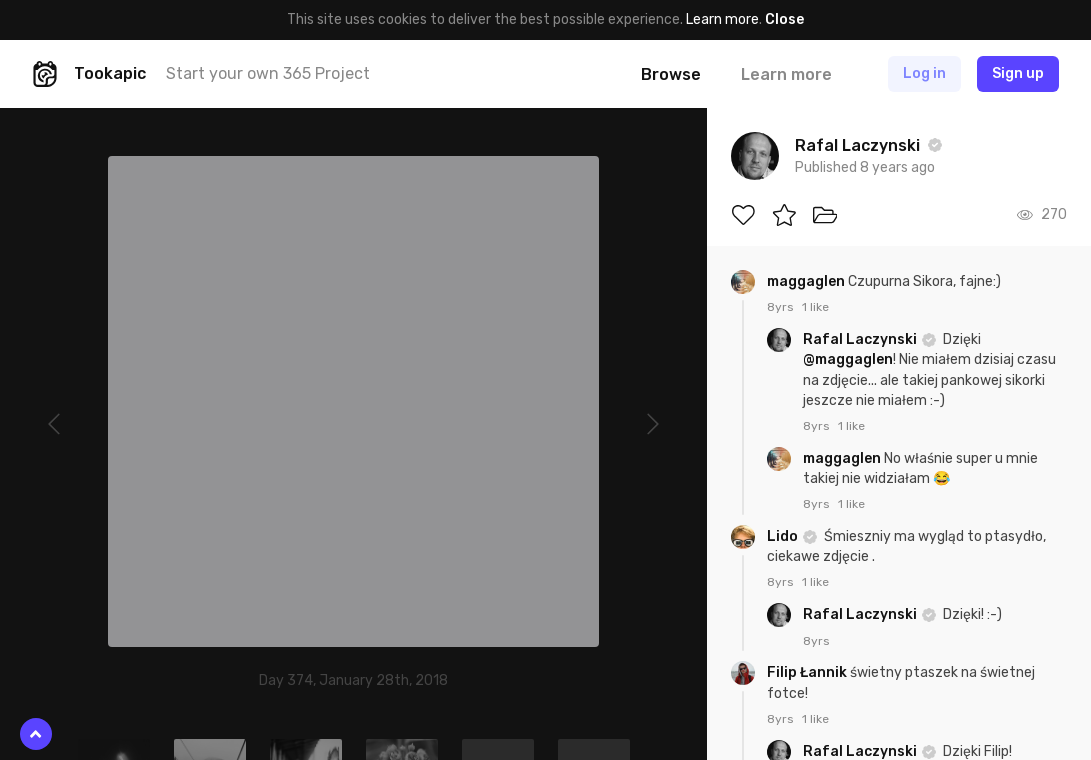 Image resolution: width=1091 pixels, height=760 pixels. I want to click on maggaglen, so click(807, 281).